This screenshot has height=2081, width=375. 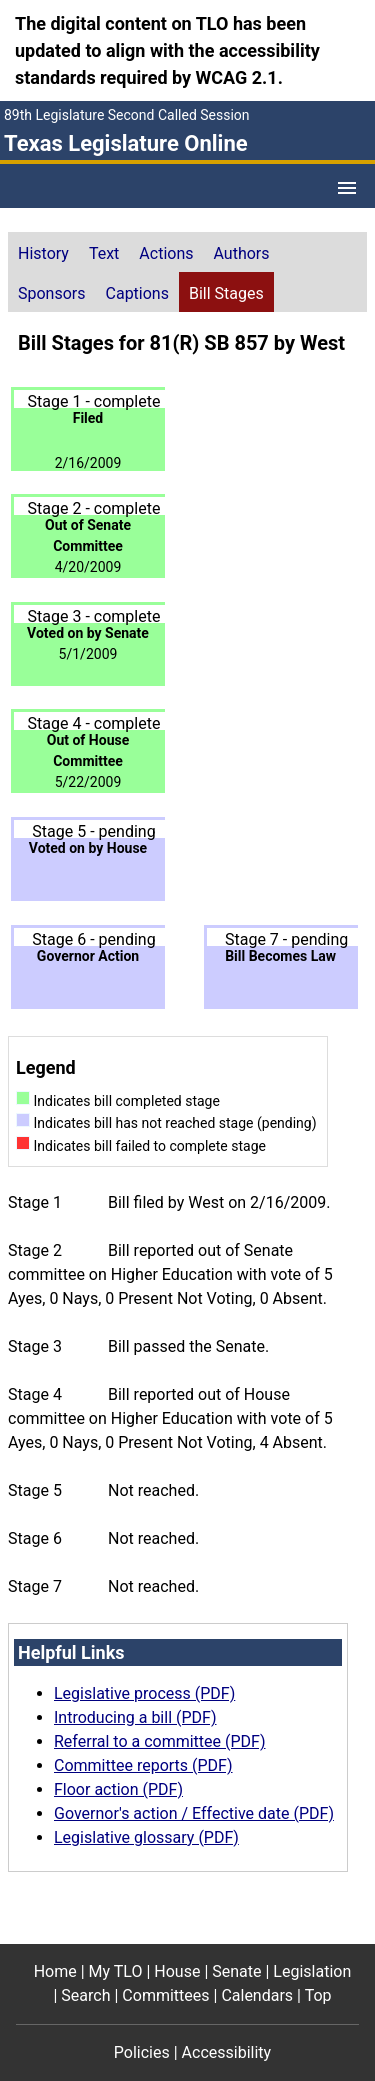 What do you see at coordinates (226, 293) in the screenshot?
I see `Bill Stages` at bounding box center [226, 293].